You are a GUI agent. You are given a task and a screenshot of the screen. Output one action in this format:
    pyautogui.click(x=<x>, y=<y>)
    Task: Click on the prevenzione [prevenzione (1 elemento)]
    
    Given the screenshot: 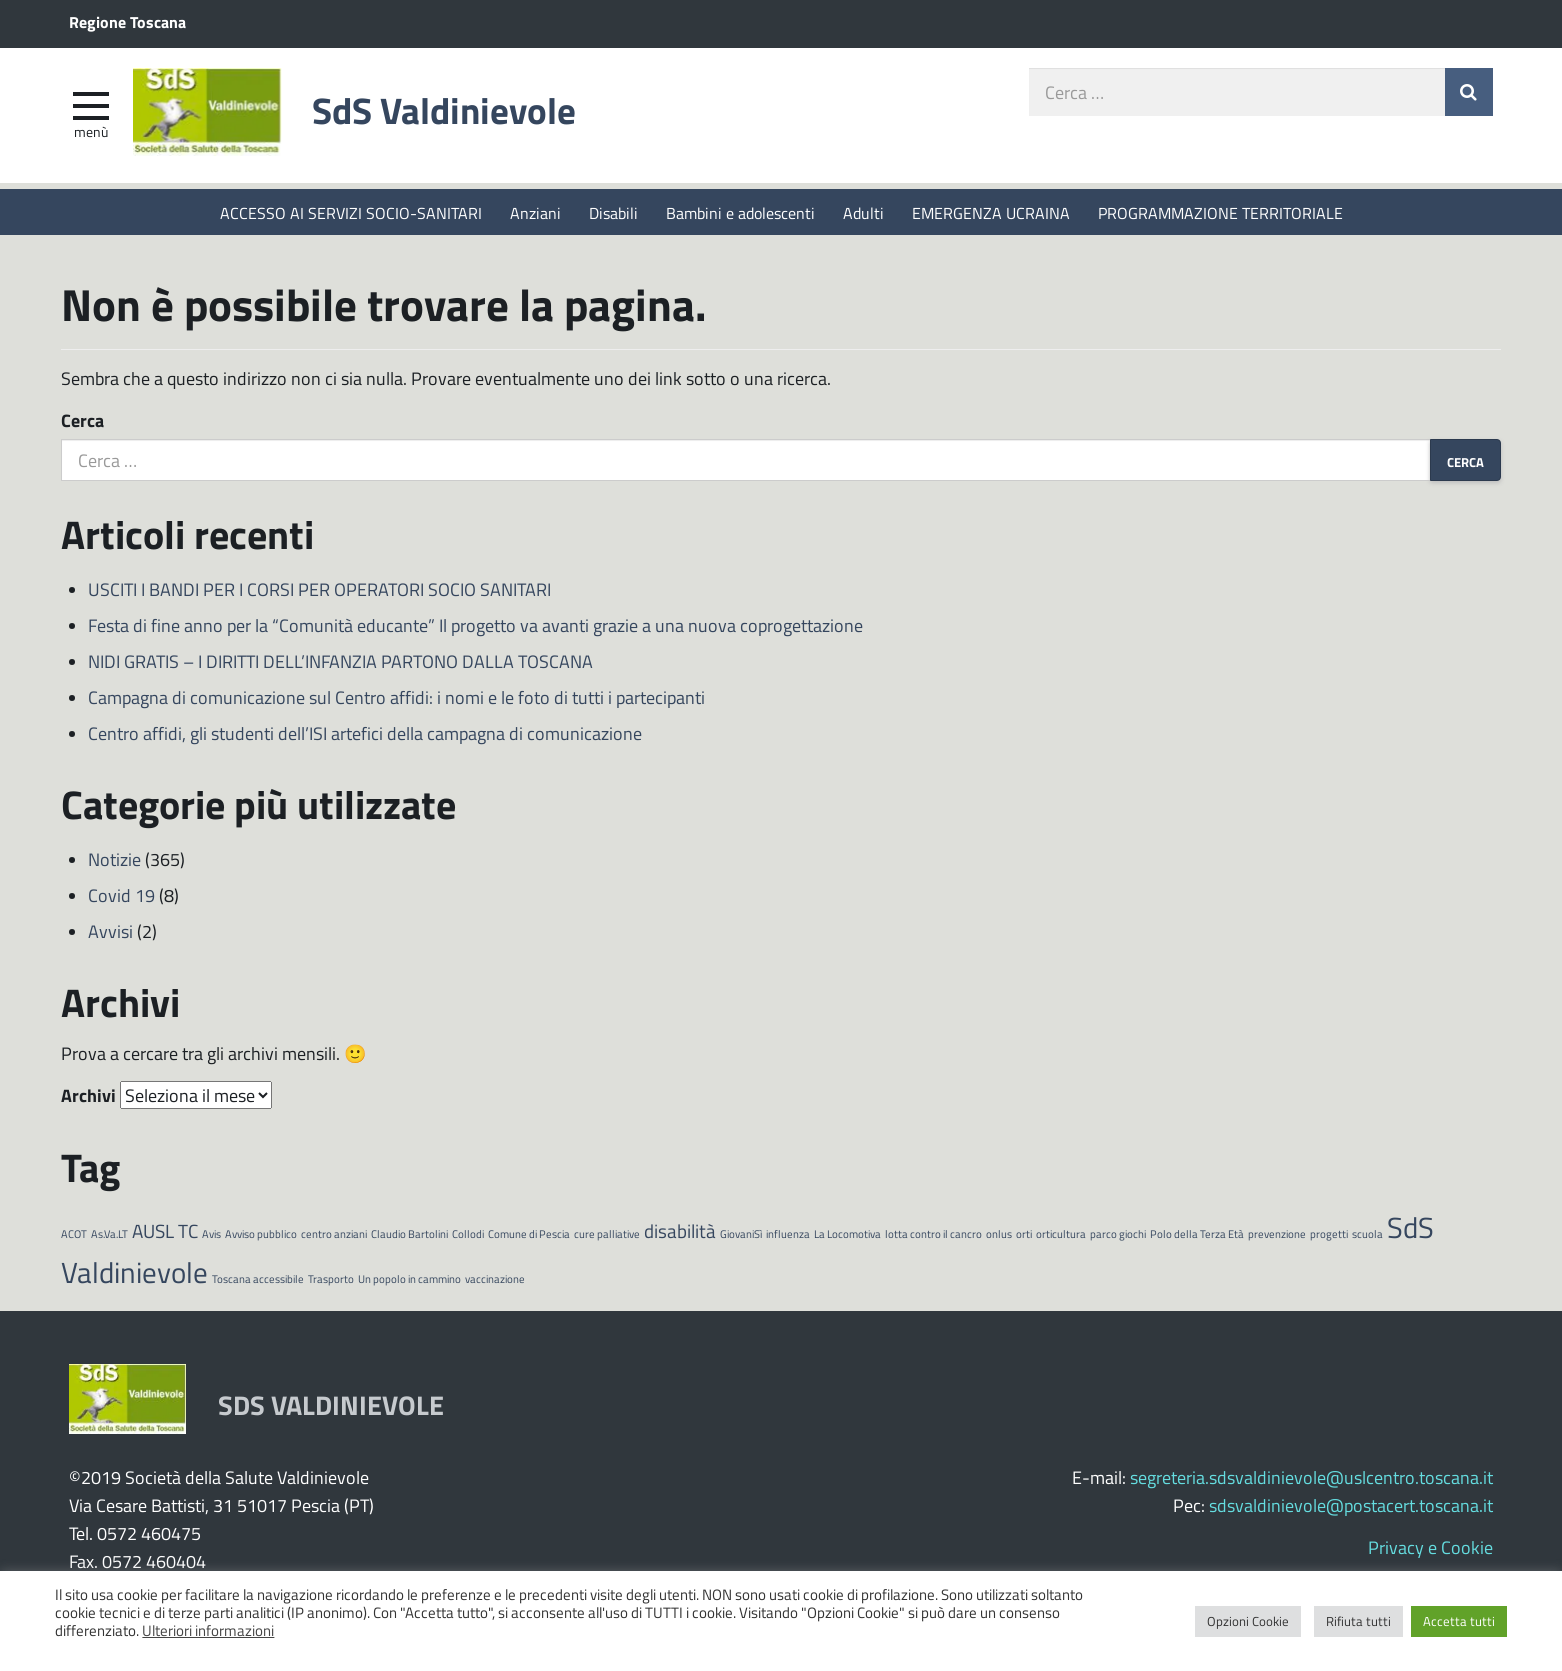 What is the action you would take?
    pyautogui.click(x=1277, y=1235)
    